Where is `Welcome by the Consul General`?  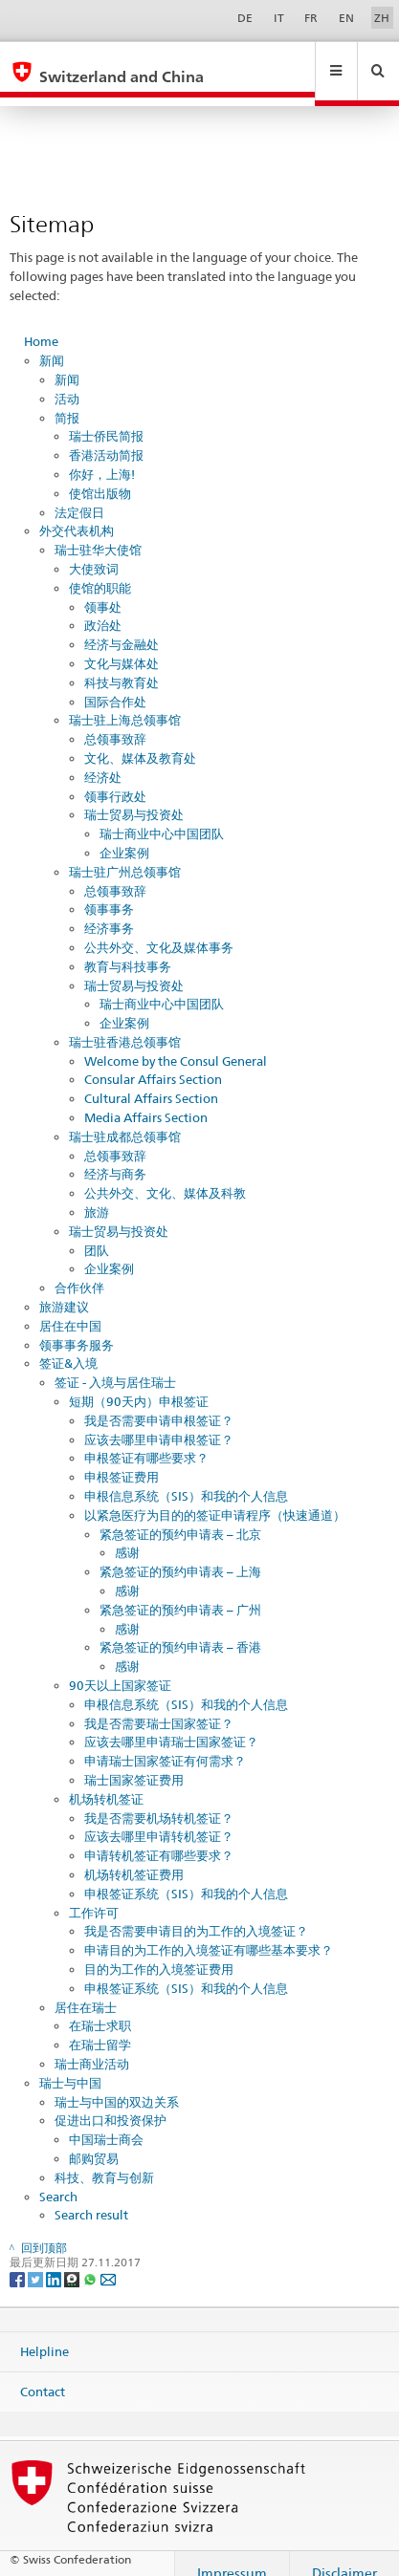
Welcome by the Consul General is located at coordinates (175, 1042).